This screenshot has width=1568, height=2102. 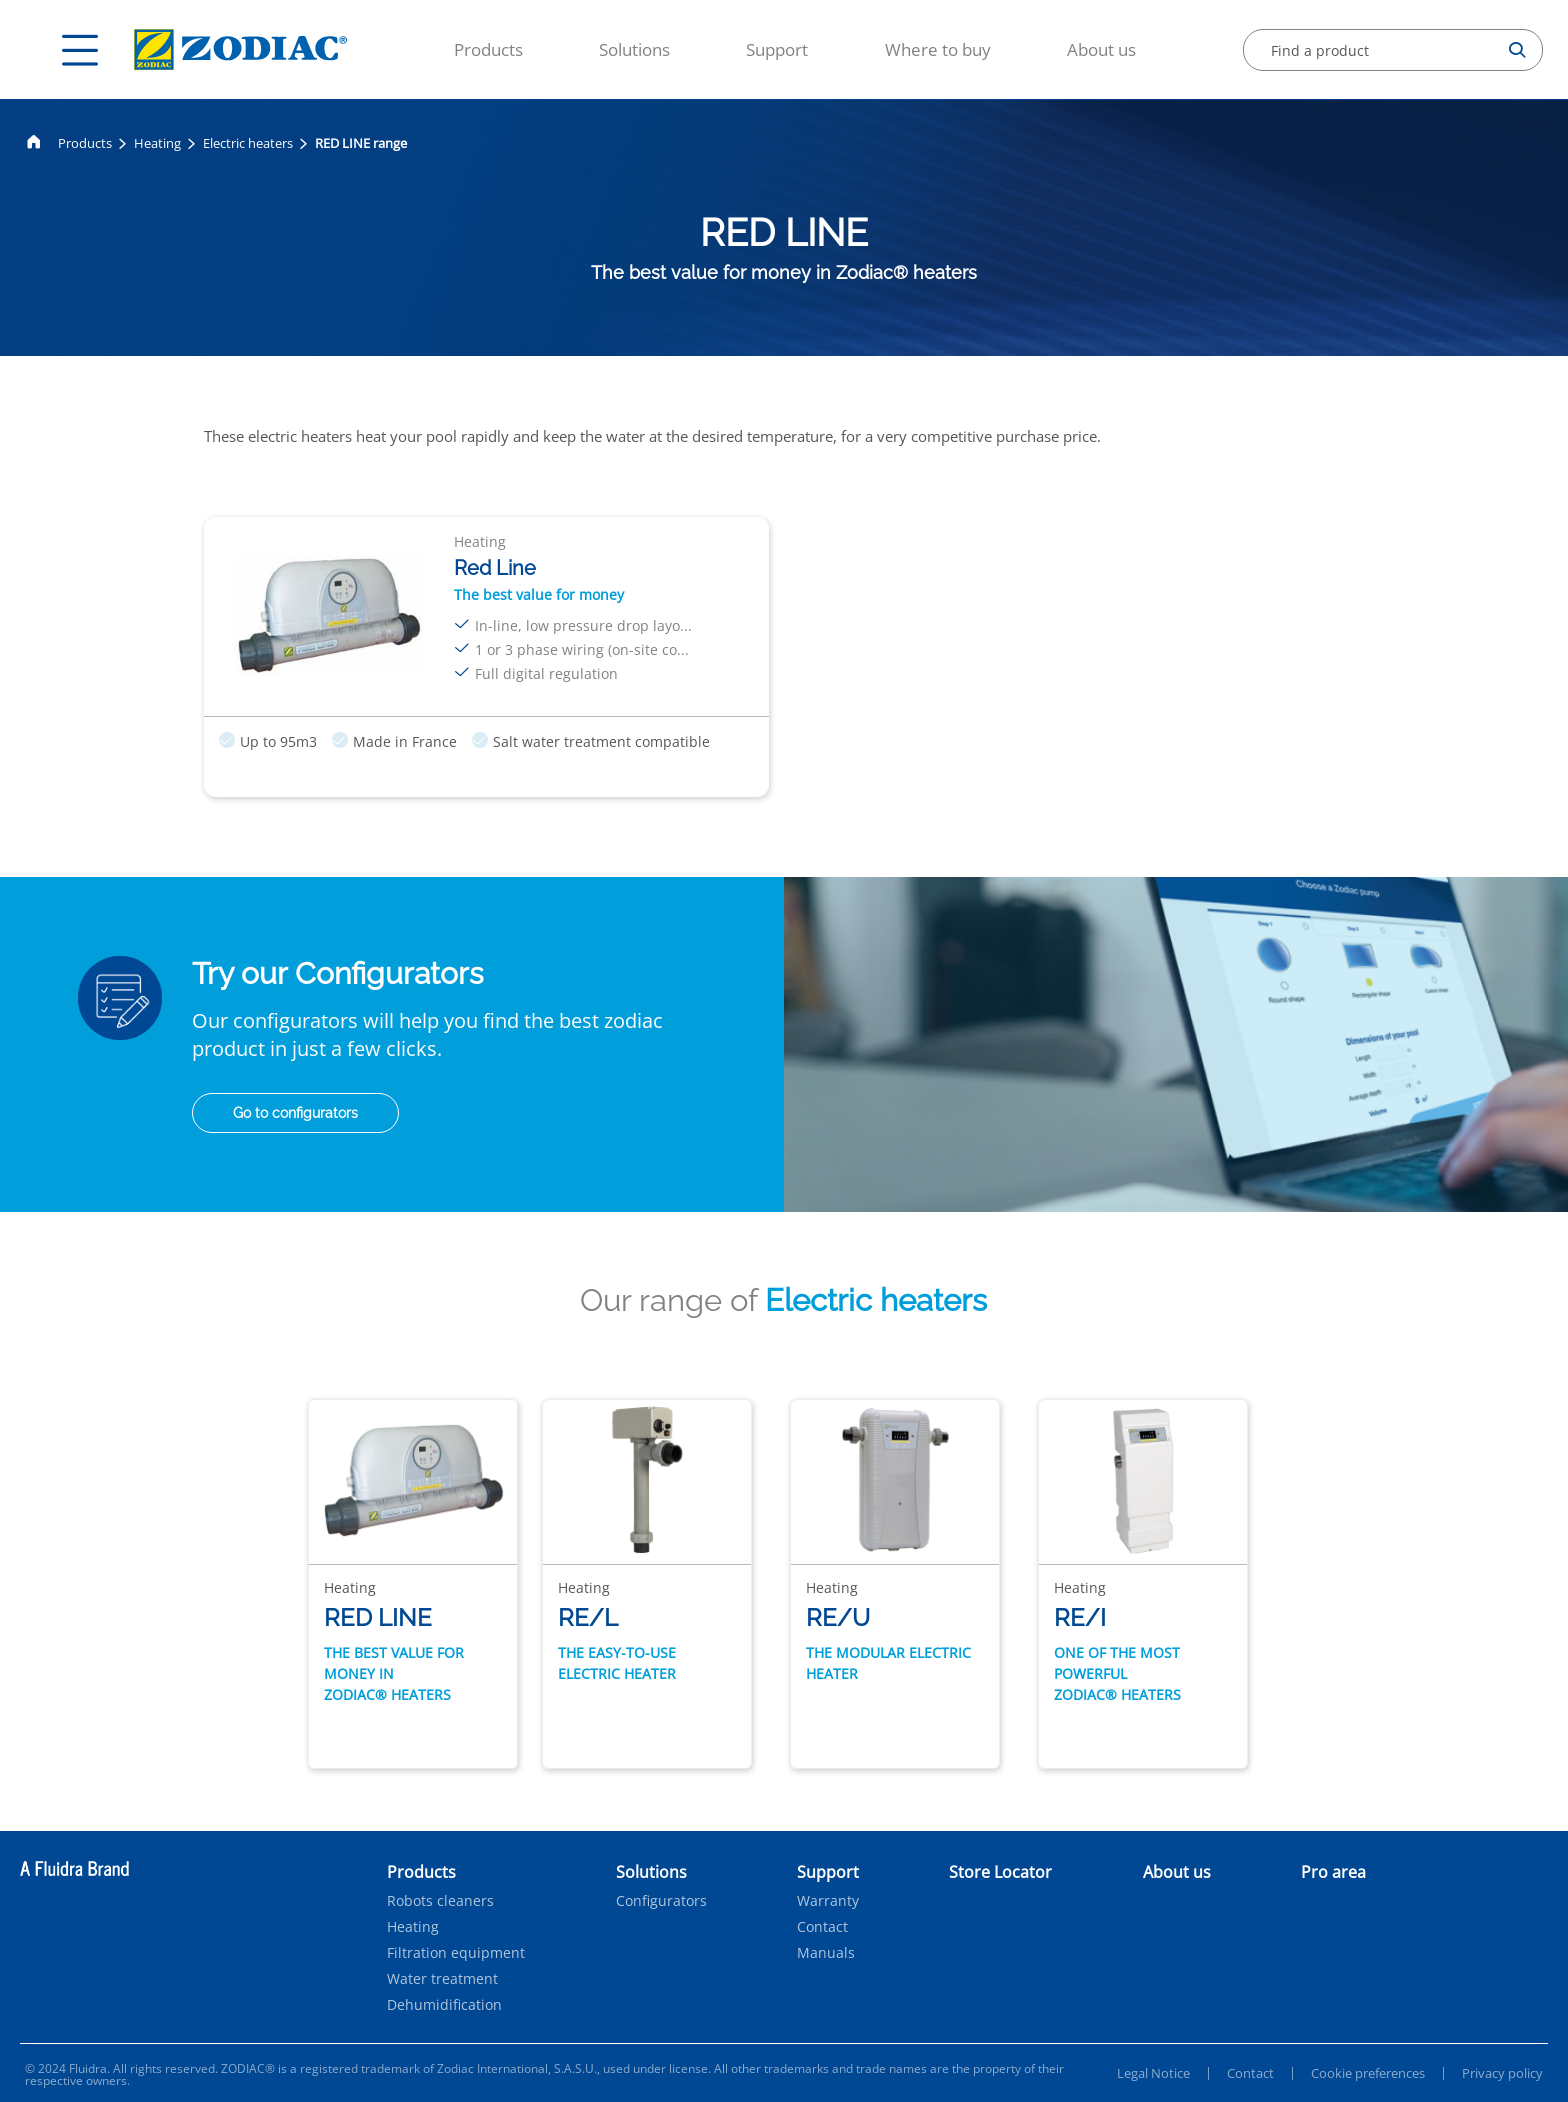 I want to click on Water treatment, so click(x=442, y=1979).